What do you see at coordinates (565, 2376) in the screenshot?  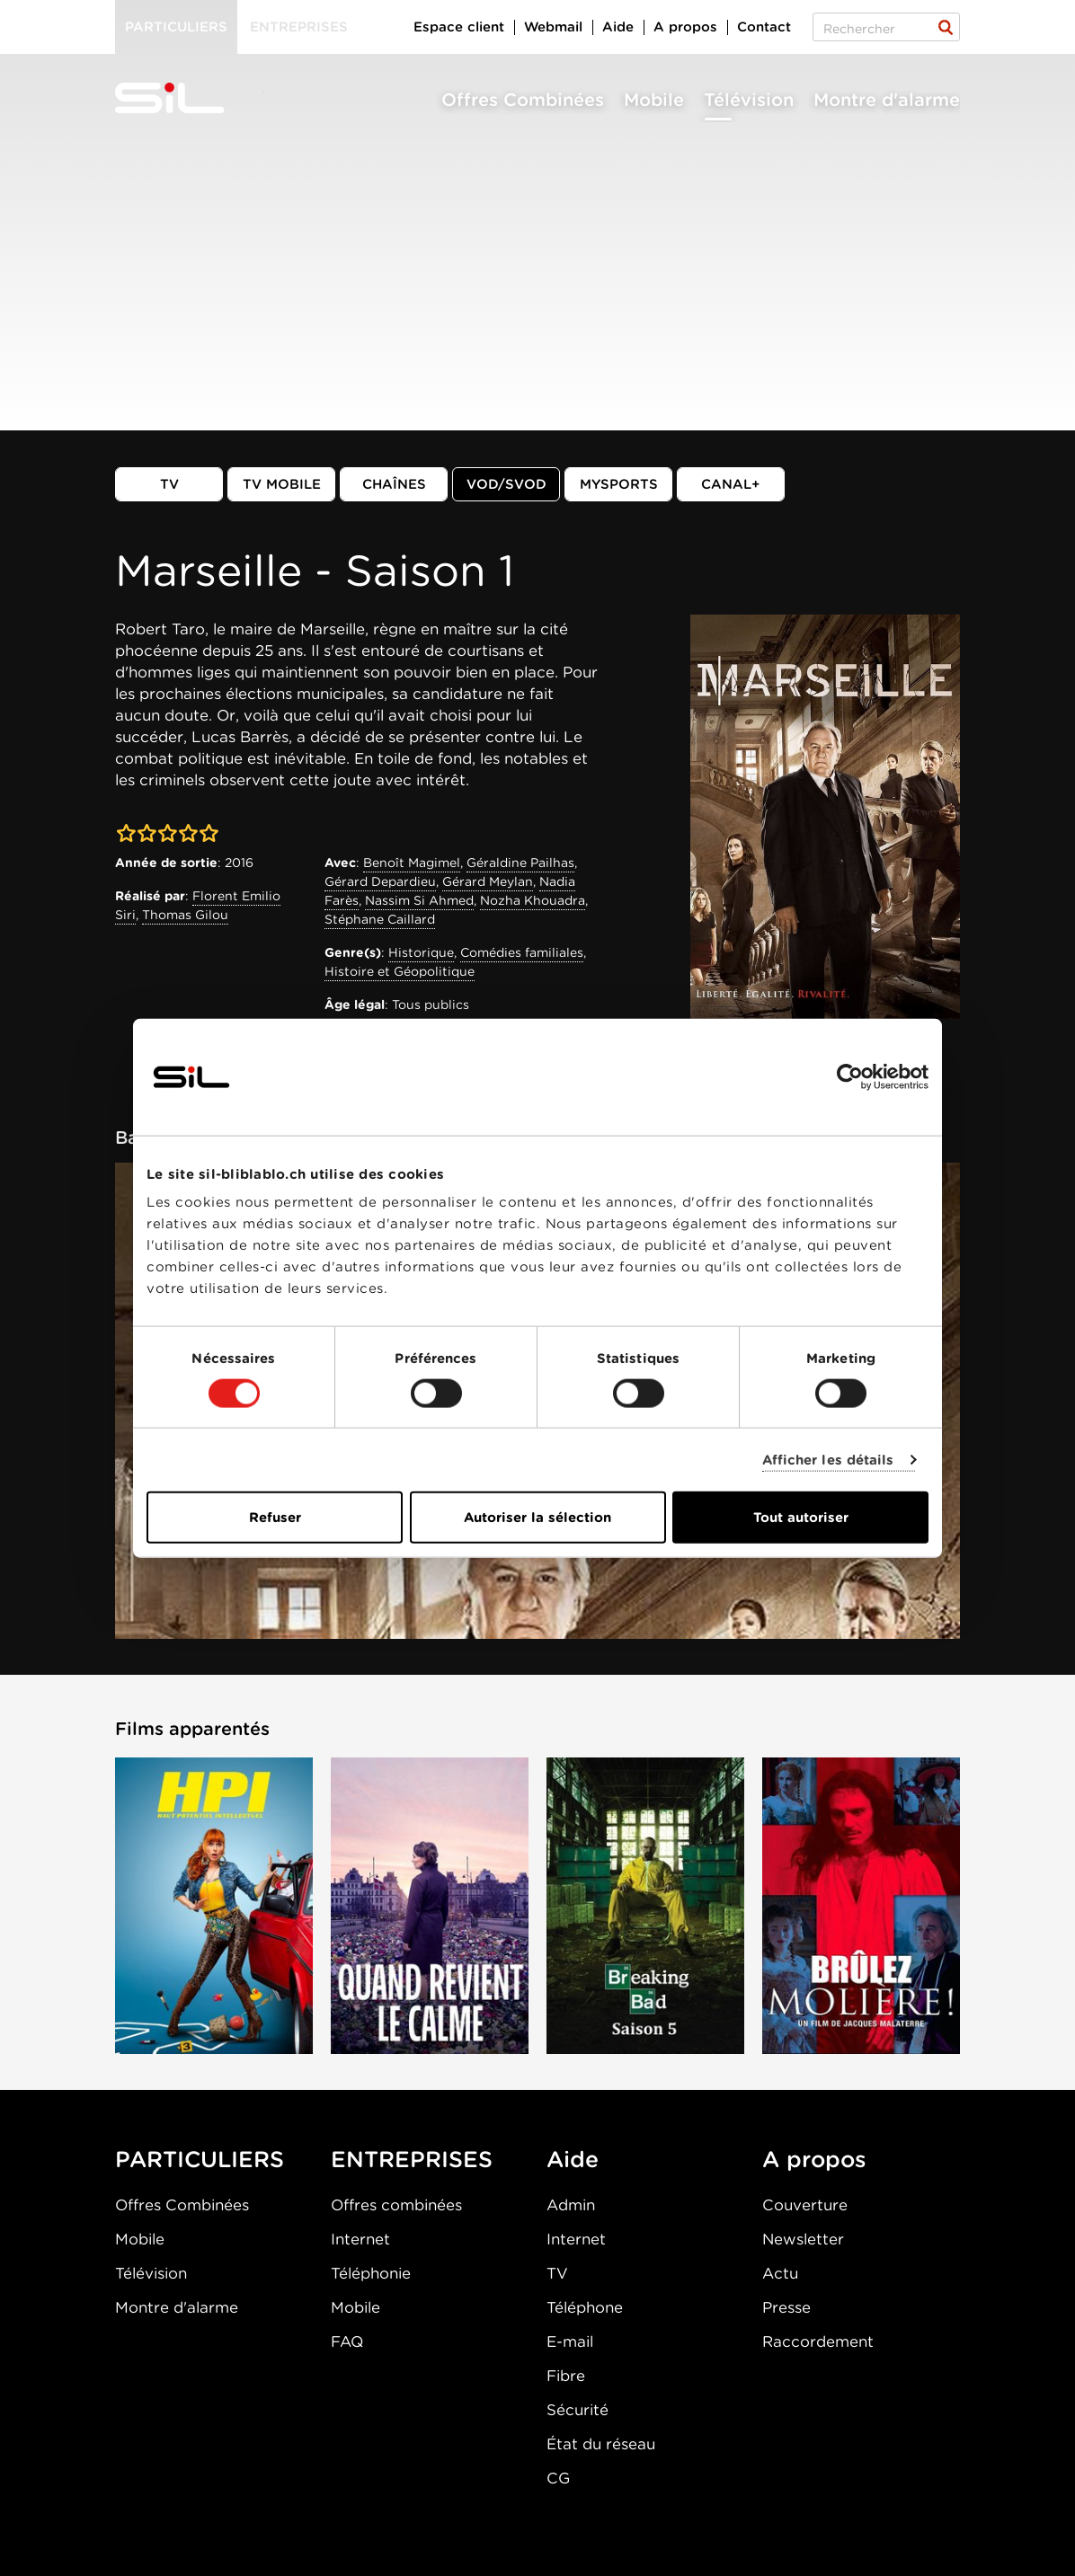 I see `Fibre` at bounding box center [565, 2376].